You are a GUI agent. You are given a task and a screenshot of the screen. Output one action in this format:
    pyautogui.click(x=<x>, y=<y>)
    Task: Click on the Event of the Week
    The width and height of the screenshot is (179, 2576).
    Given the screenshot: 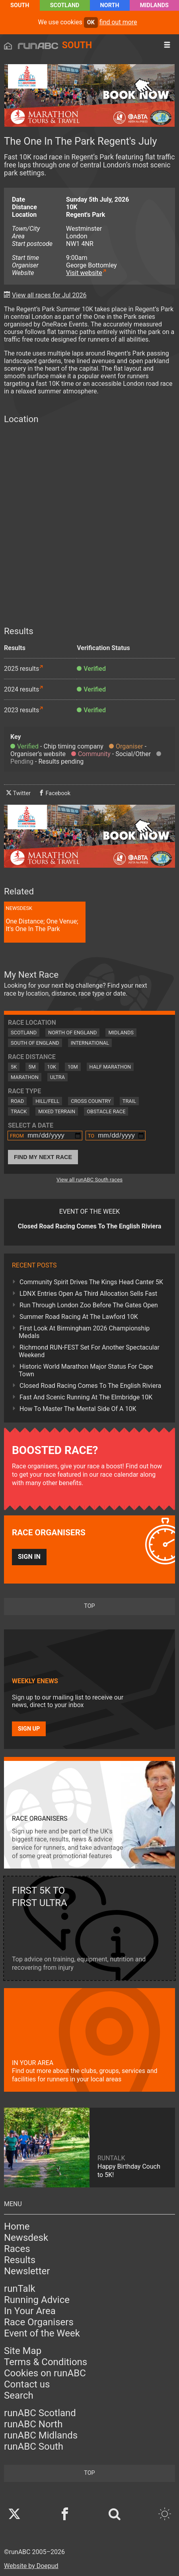 What is the action you would take?
    pyautogui.click(x=42, y=2333)
    